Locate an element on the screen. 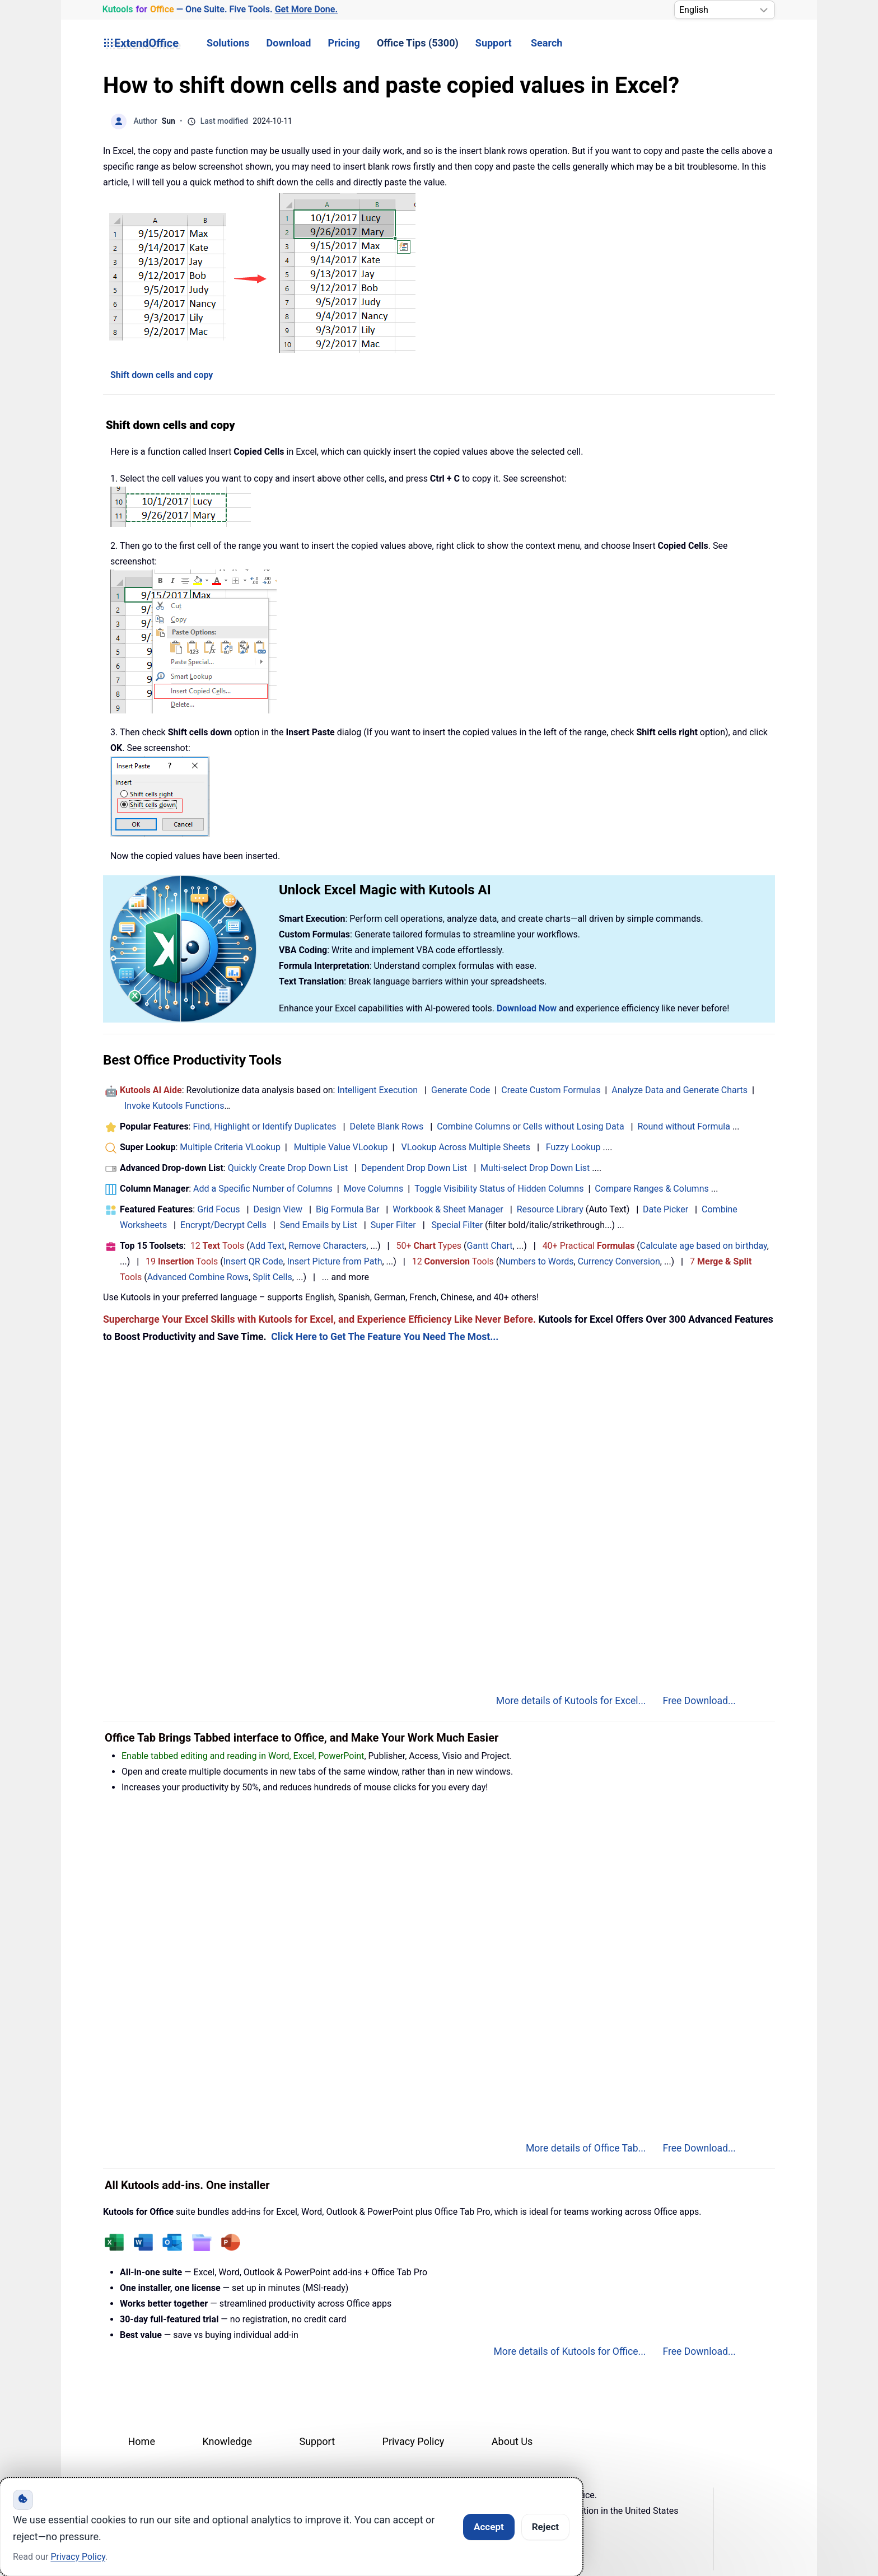 This screenshot has width=878, height=2576. Office Tips (5300) [button] is located at coordinates (418, 43).